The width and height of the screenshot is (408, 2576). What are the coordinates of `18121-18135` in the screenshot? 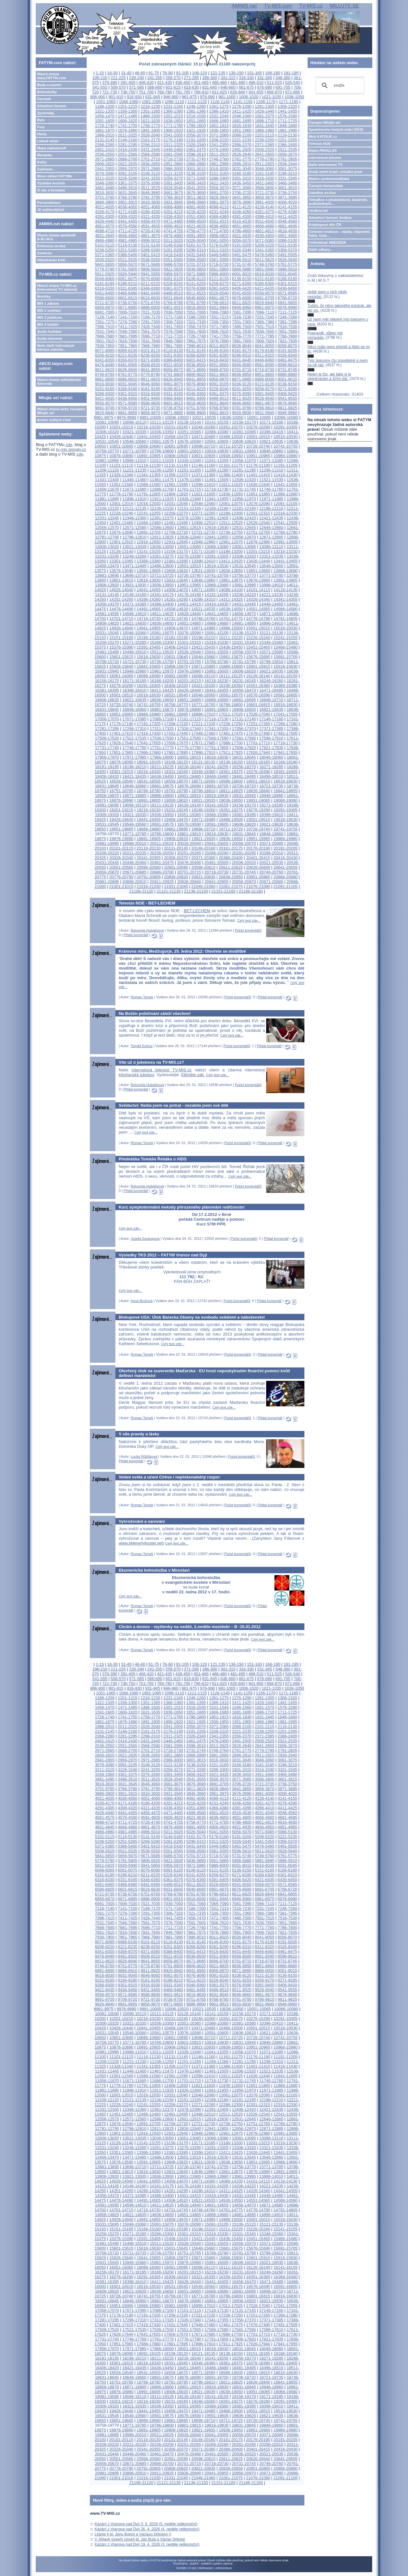 It's located at (203, 762).